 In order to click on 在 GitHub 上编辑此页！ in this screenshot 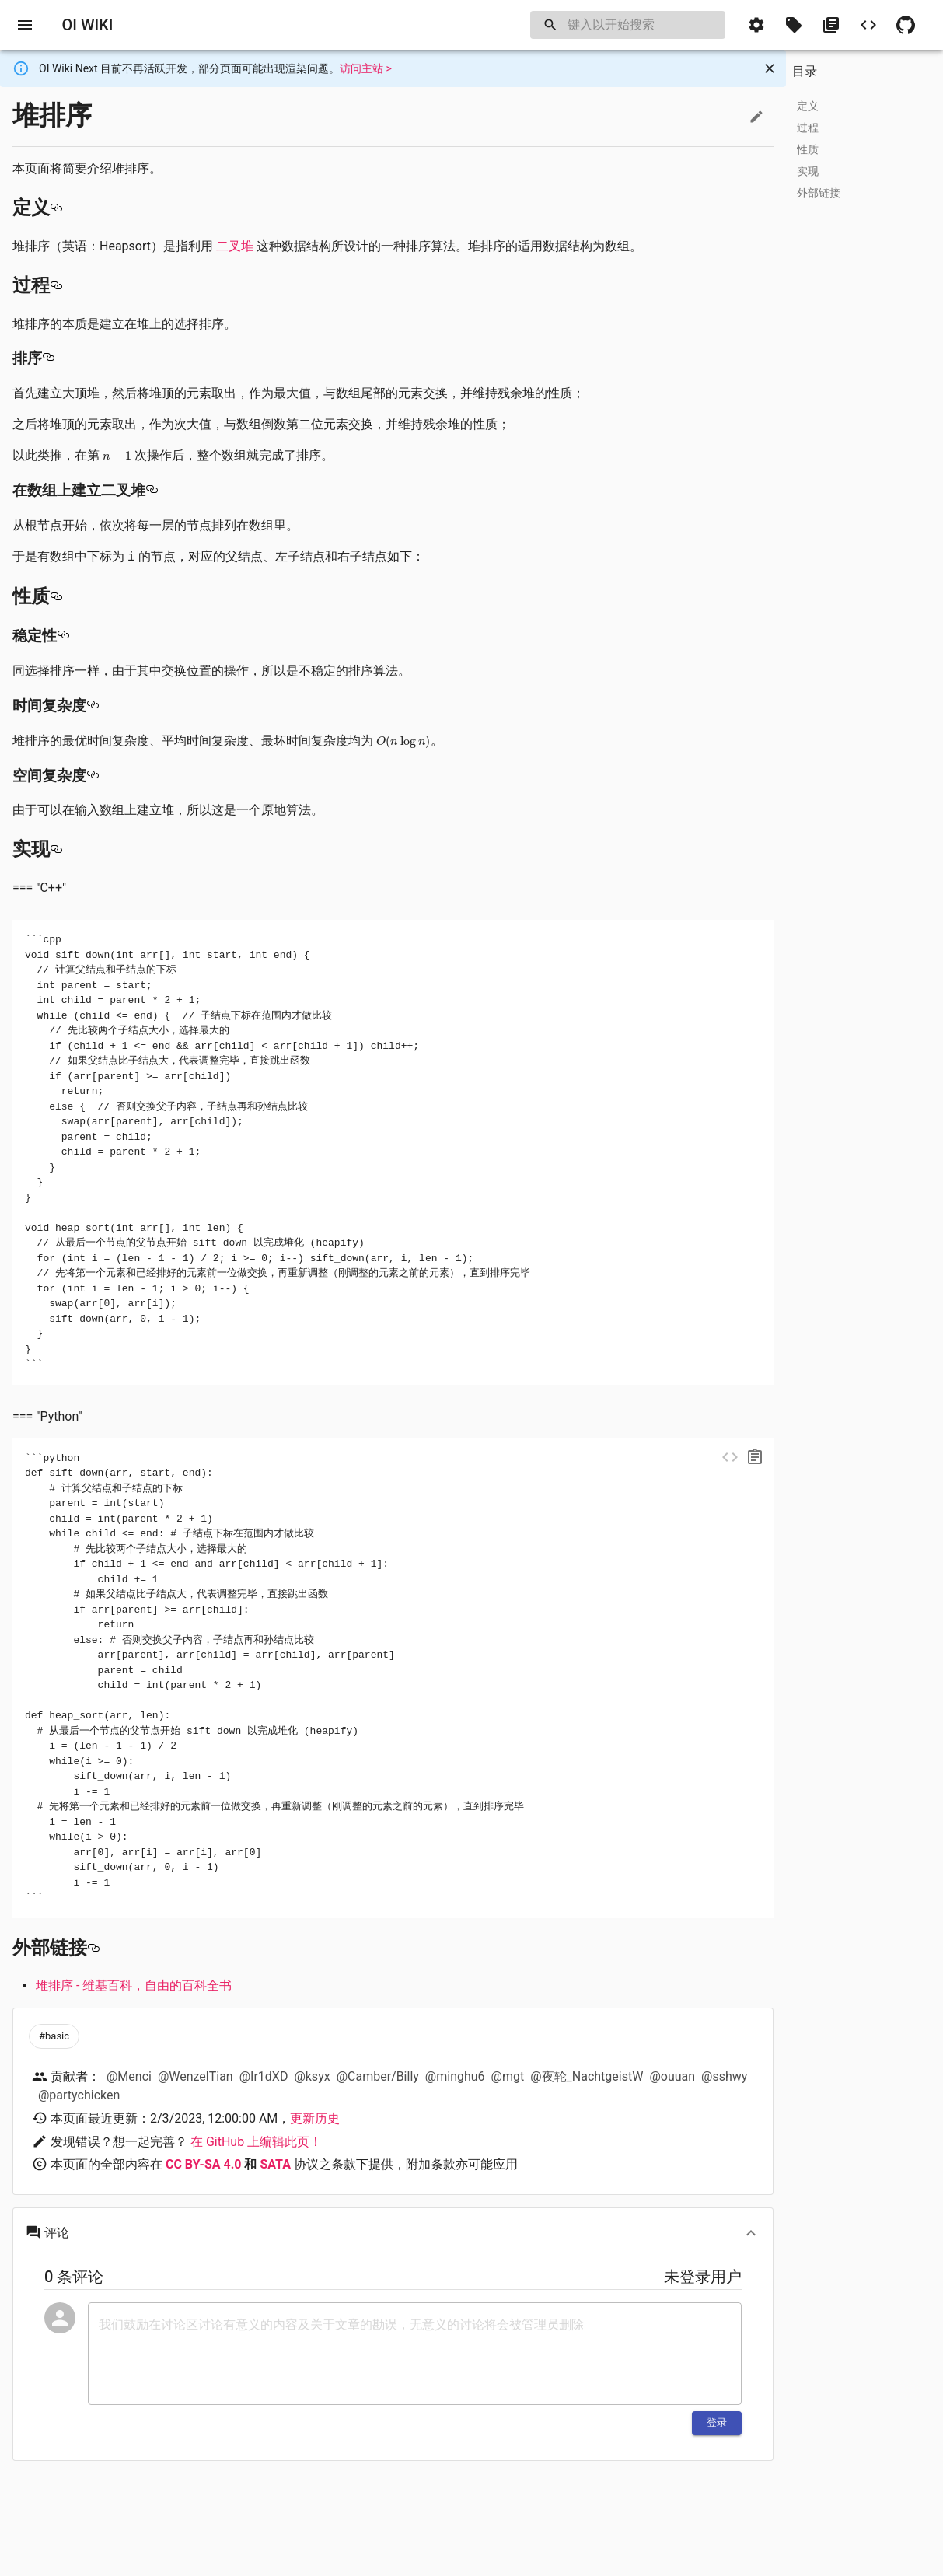, I will do `click(256, 2141)`.